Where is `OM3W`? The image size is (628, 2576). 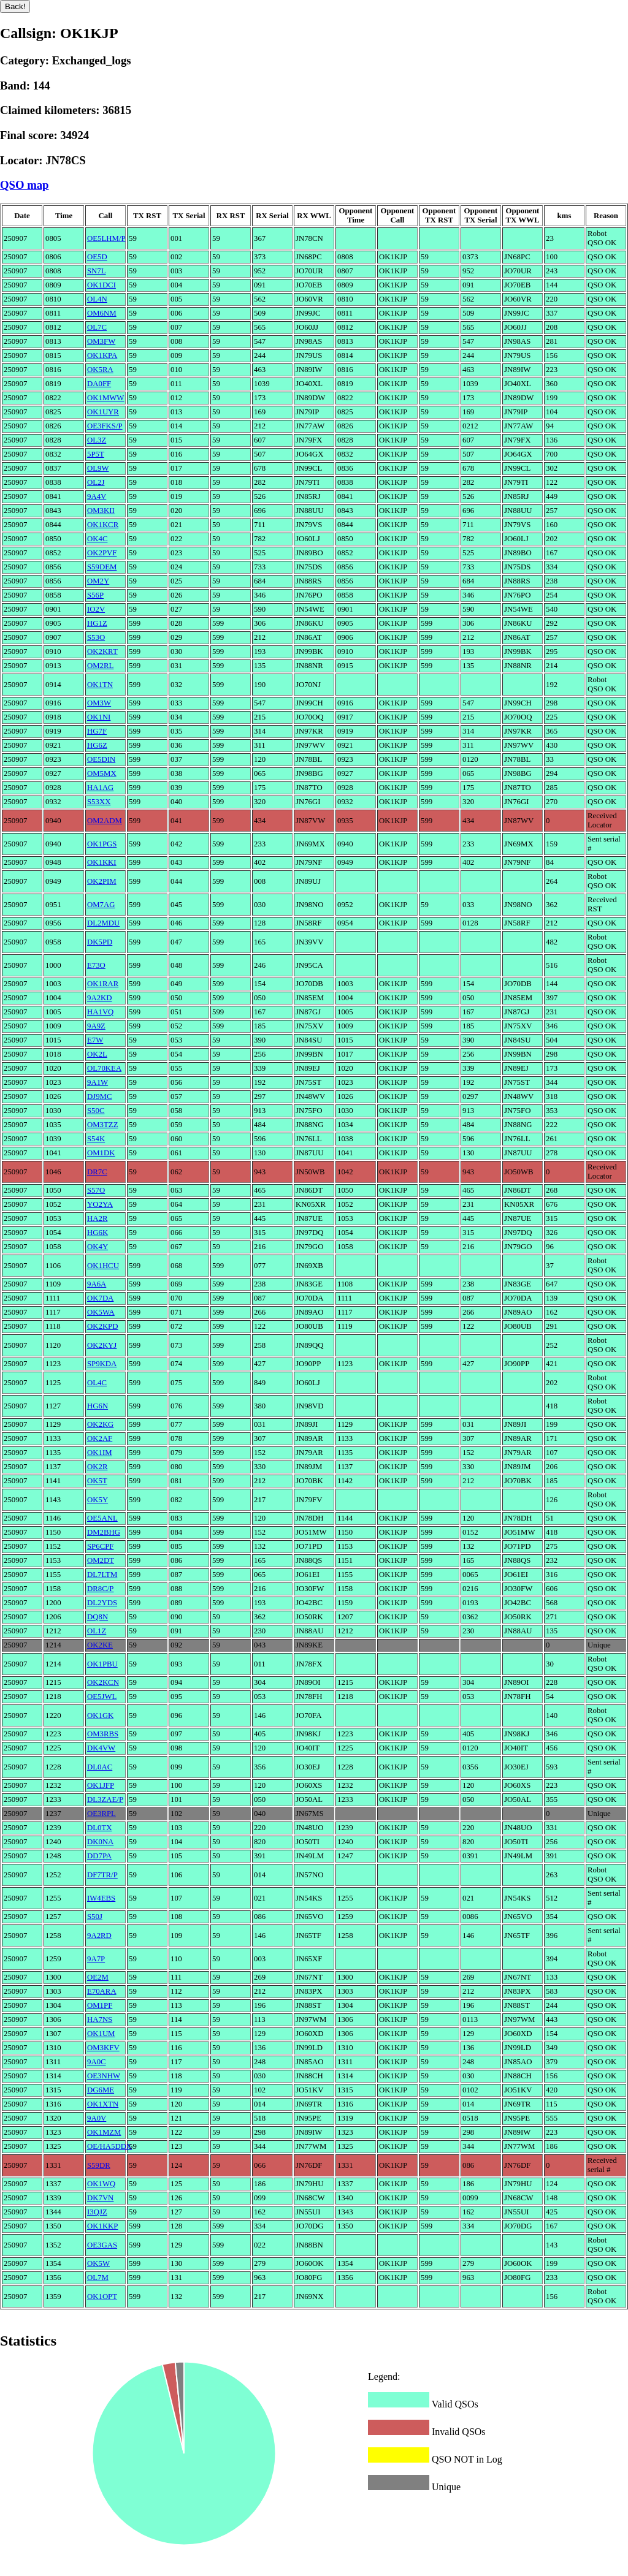 OM3W is located at coordinates (99, 703).